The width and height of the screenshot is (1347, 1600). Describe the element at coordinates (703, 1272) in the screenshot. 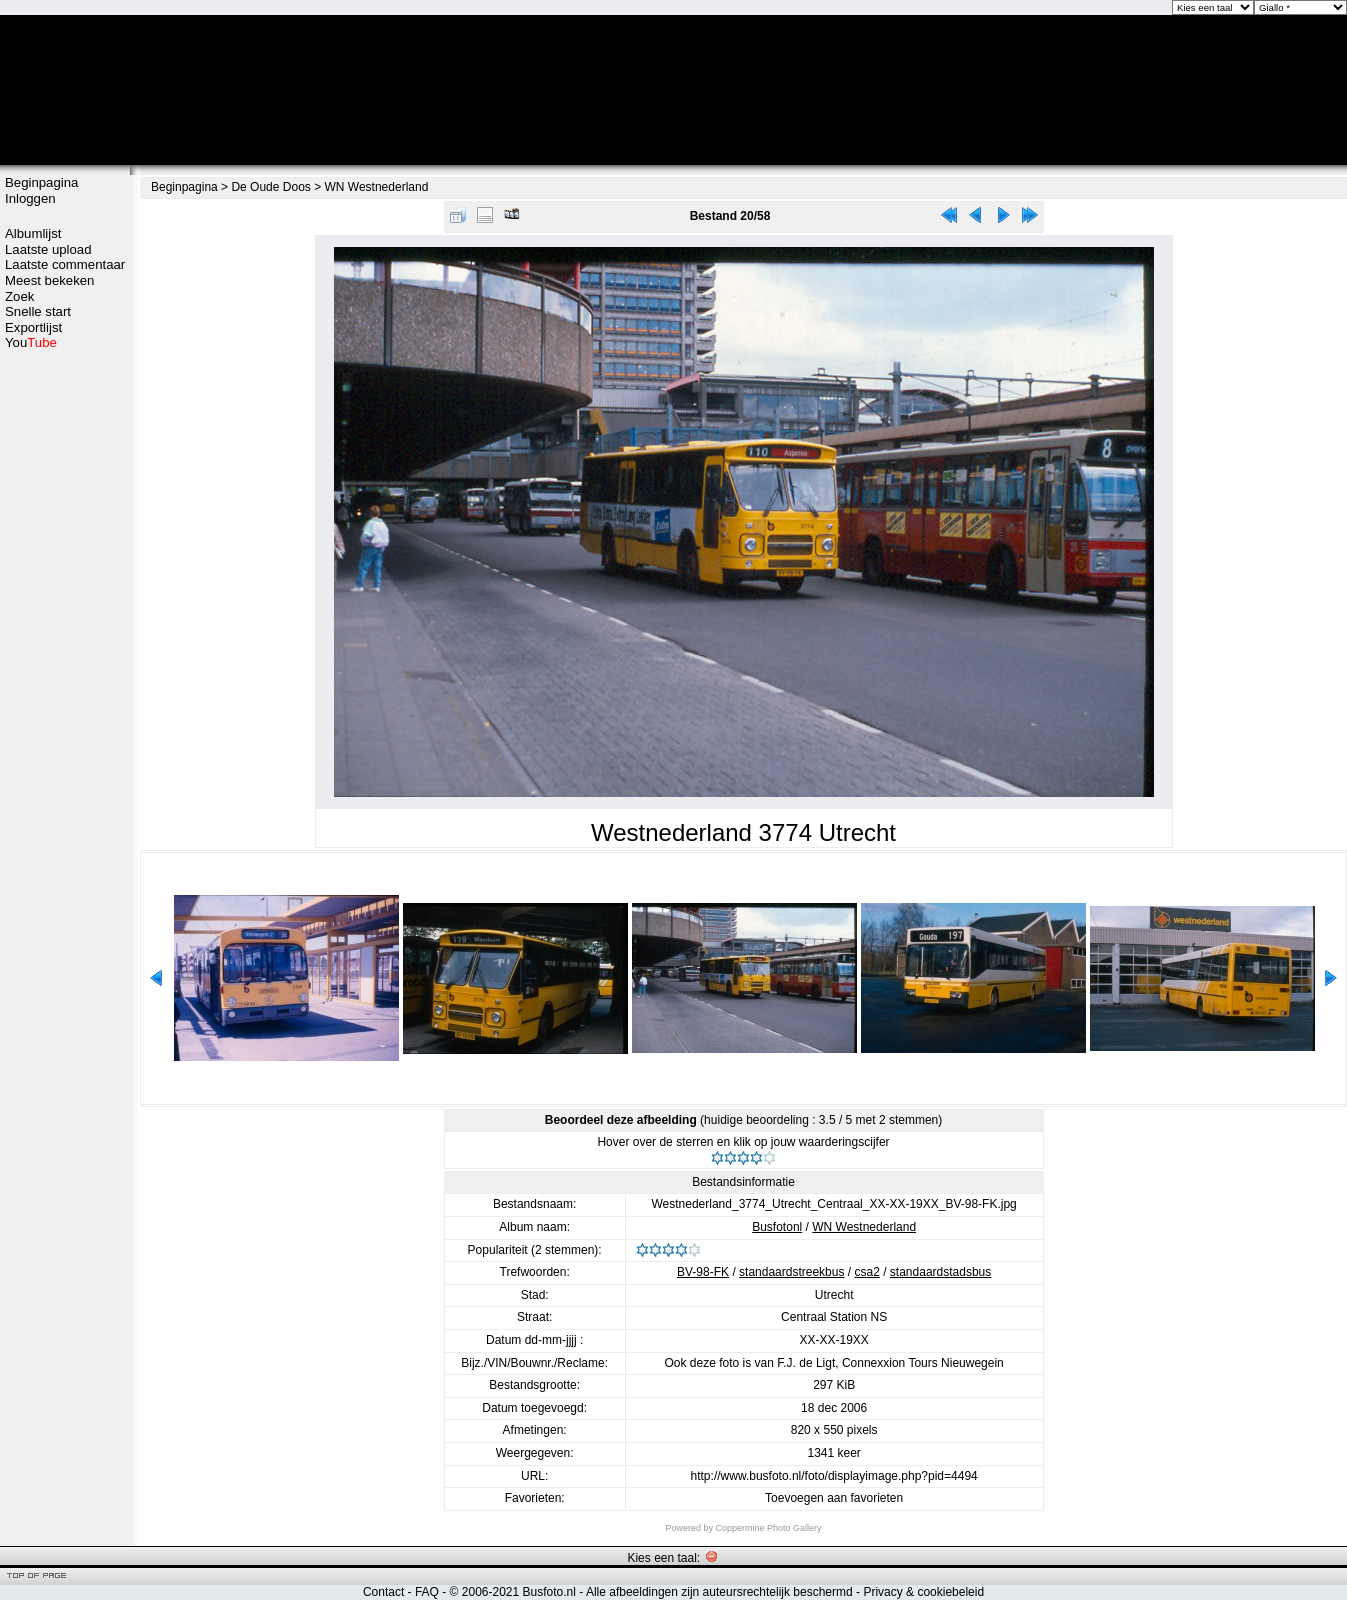

I see `BV-98-FK` at that location.